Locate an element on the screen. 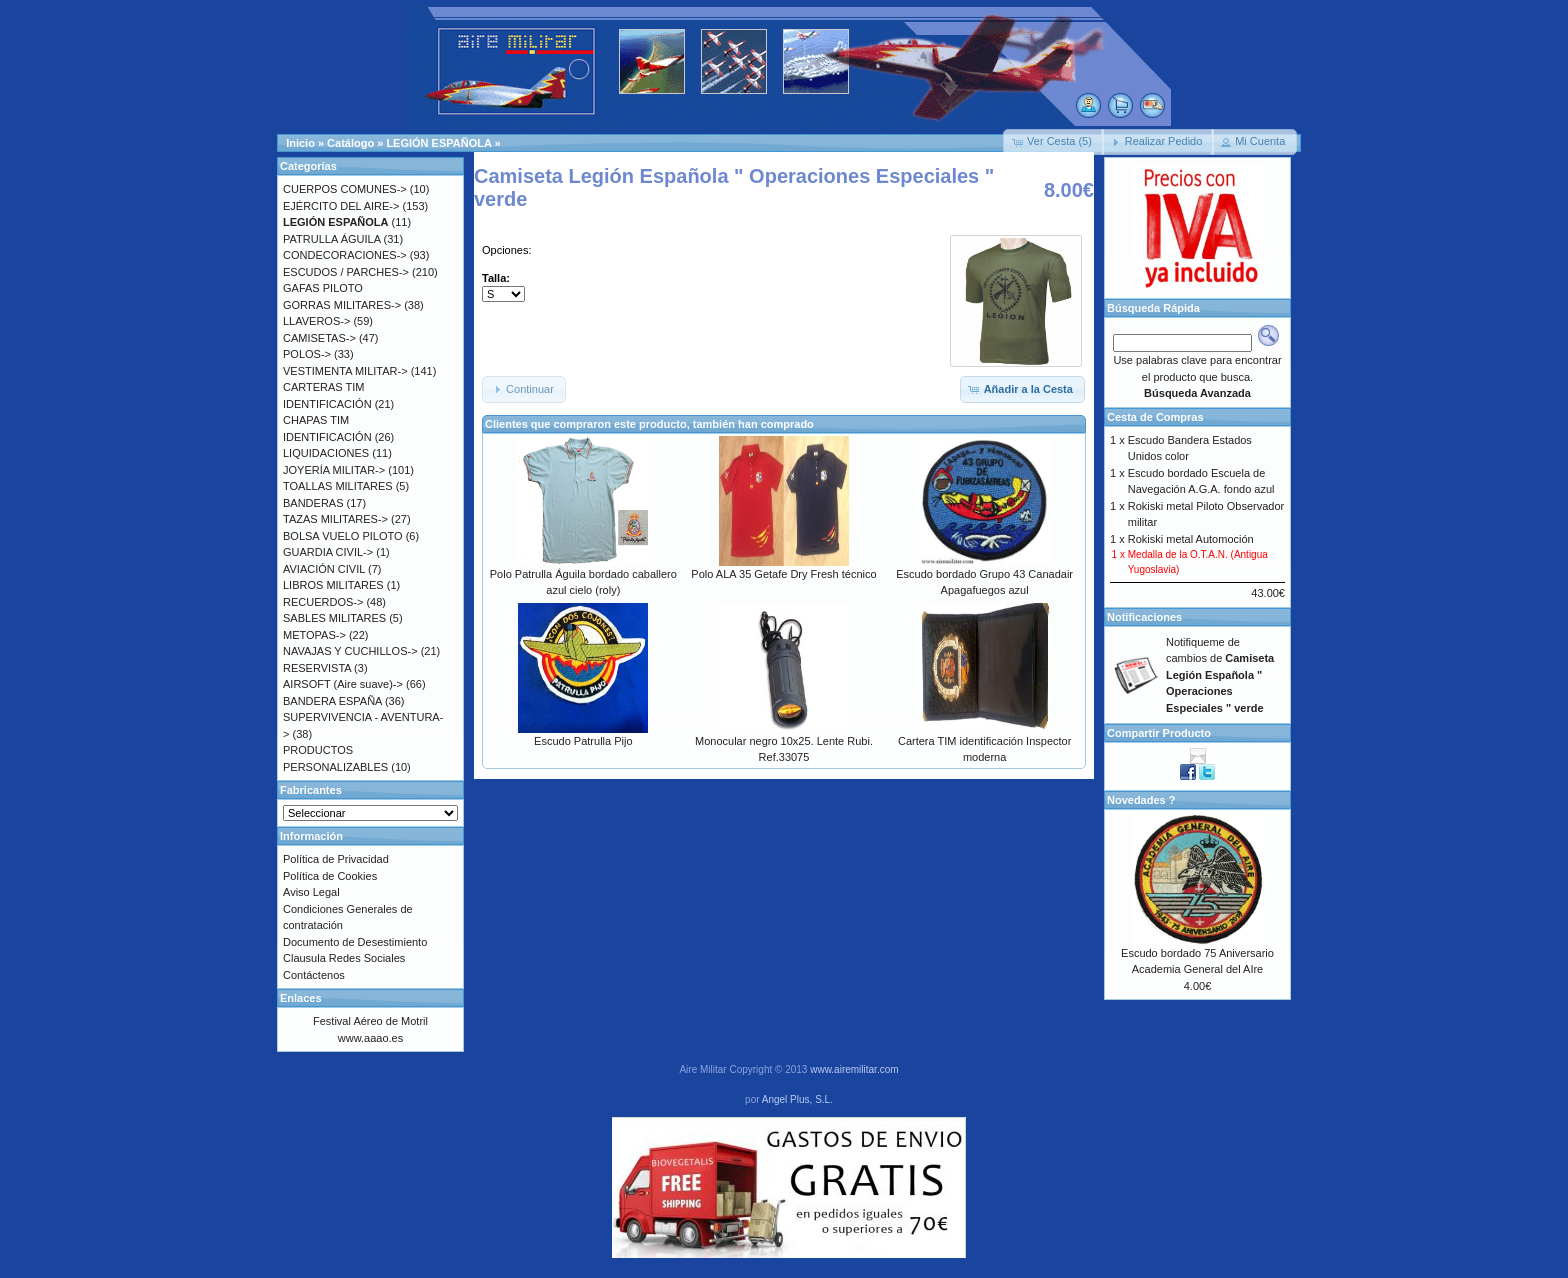  Clausula Redes Sociales is located at coordinates (344, 958).